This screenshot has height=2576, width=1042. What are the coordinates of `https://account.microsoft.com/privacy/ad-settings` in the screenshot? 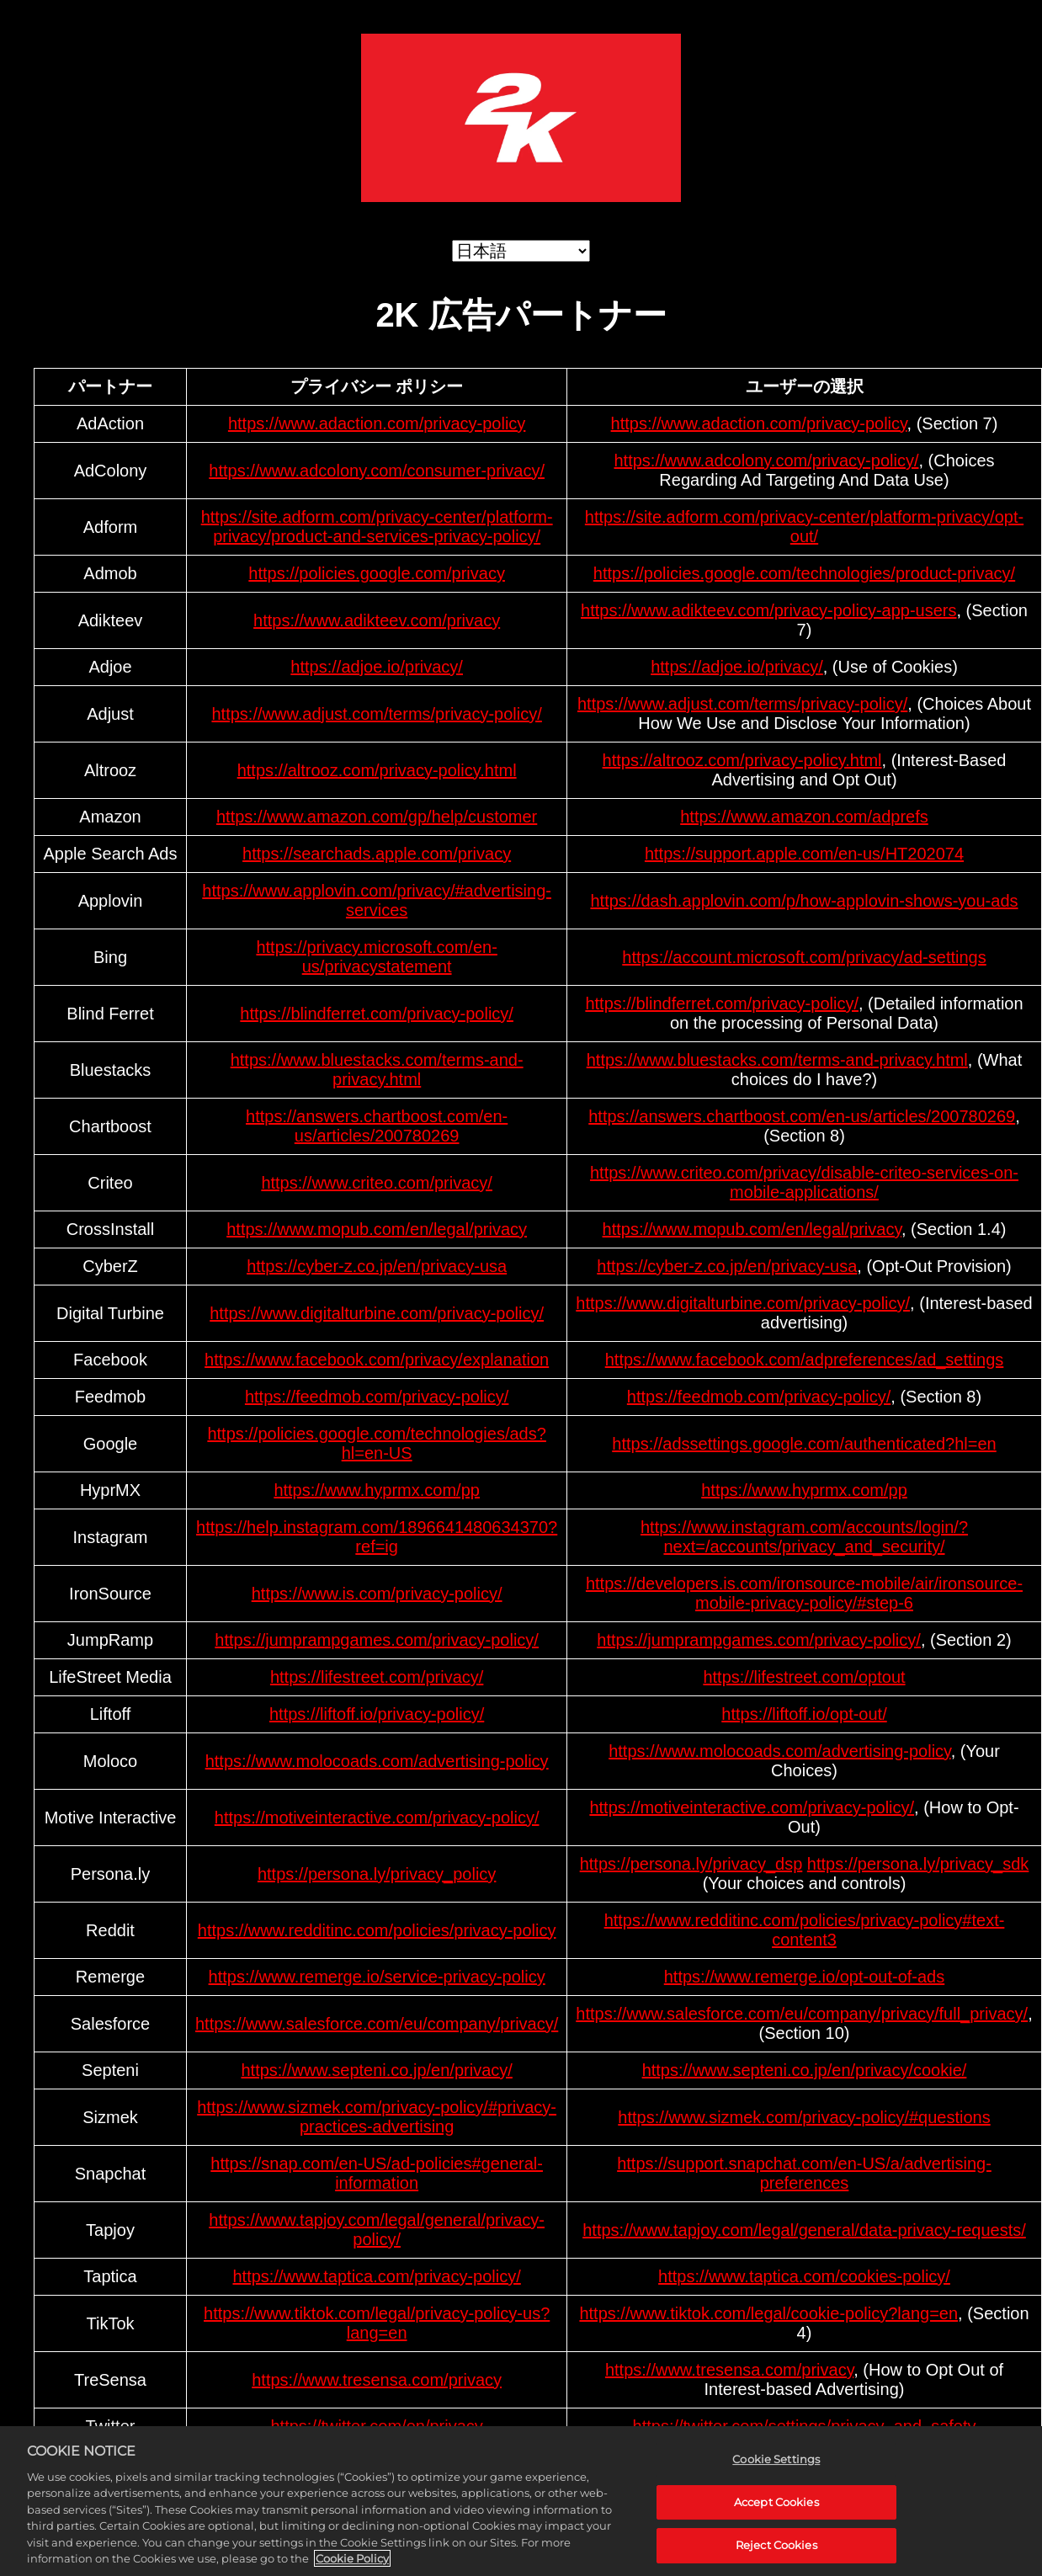 It's located at (804, 957).